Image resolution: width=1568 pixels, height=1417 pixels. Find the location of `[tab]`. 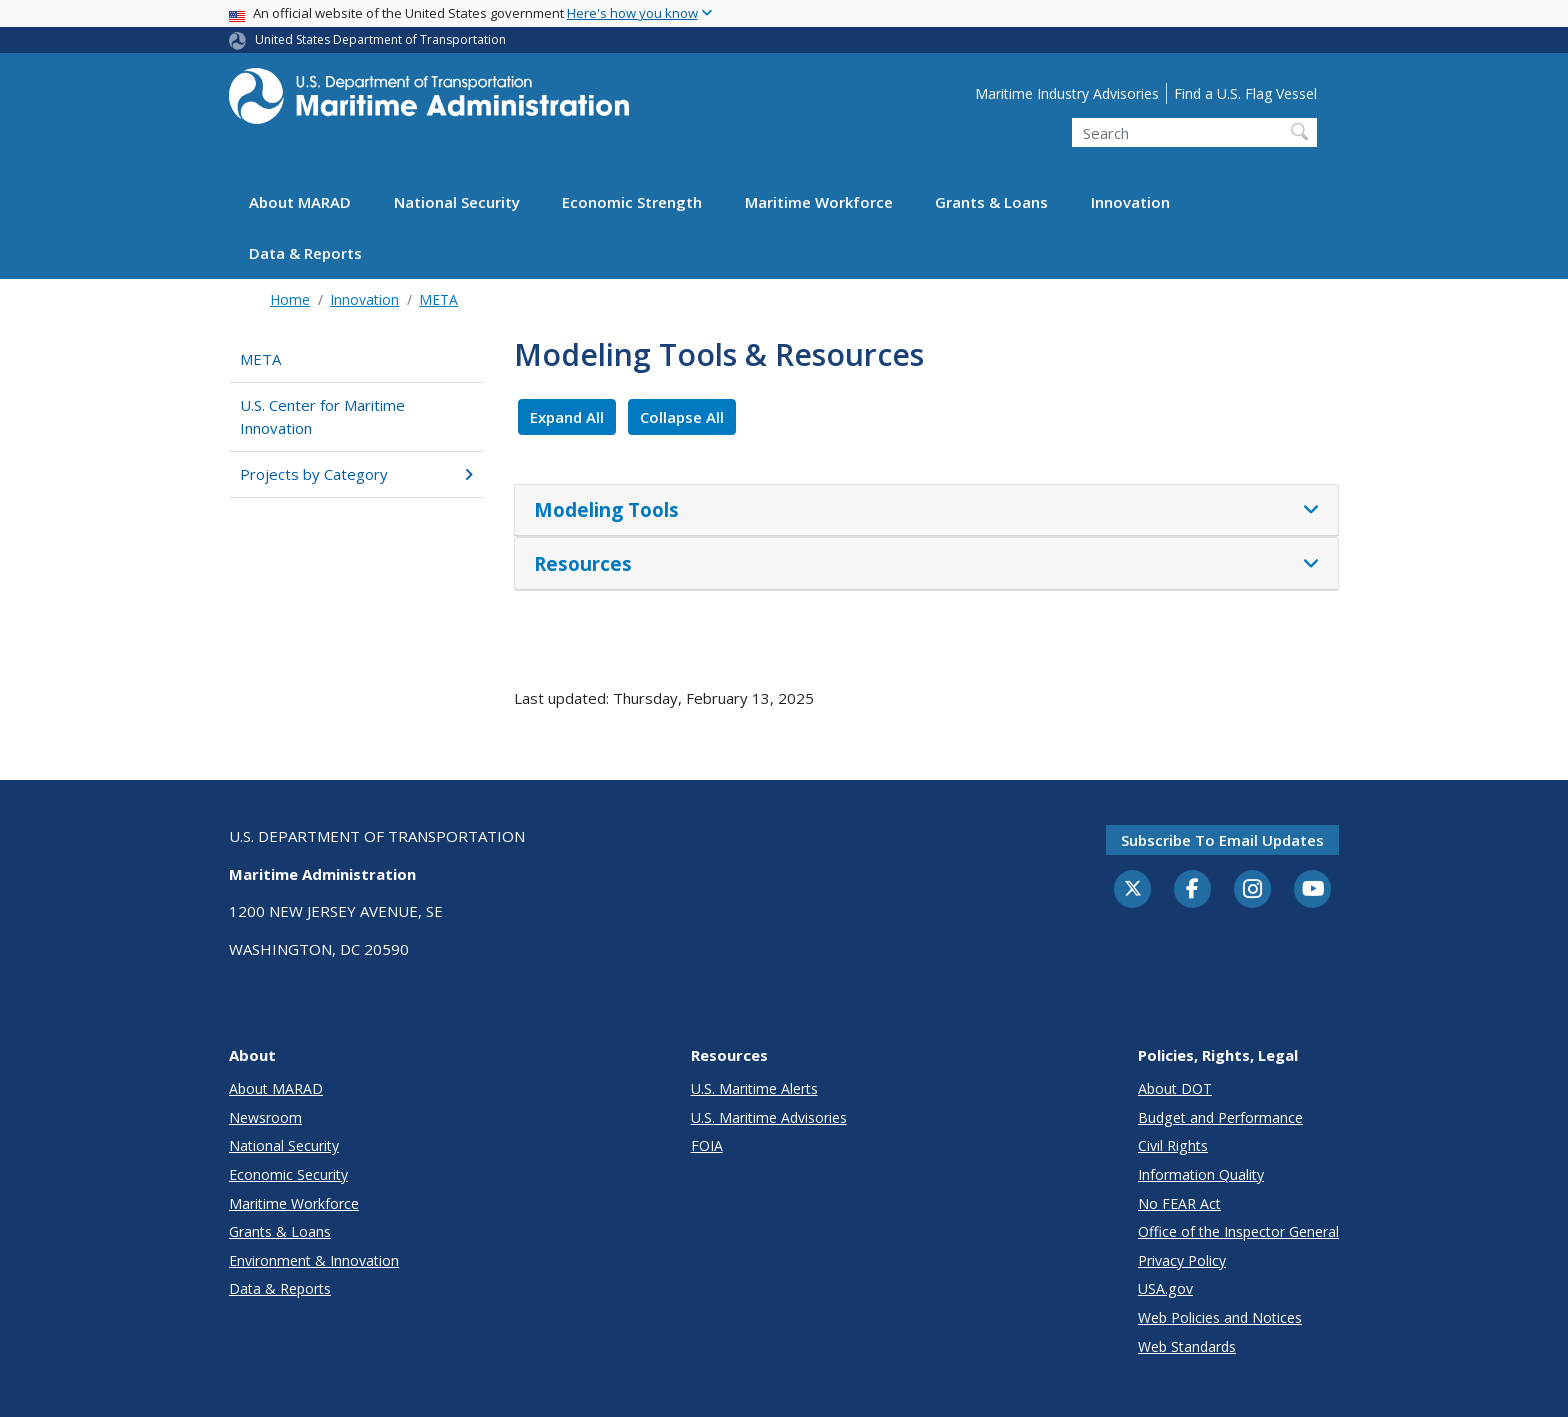

[tab] is located at coordinates (926, 511).